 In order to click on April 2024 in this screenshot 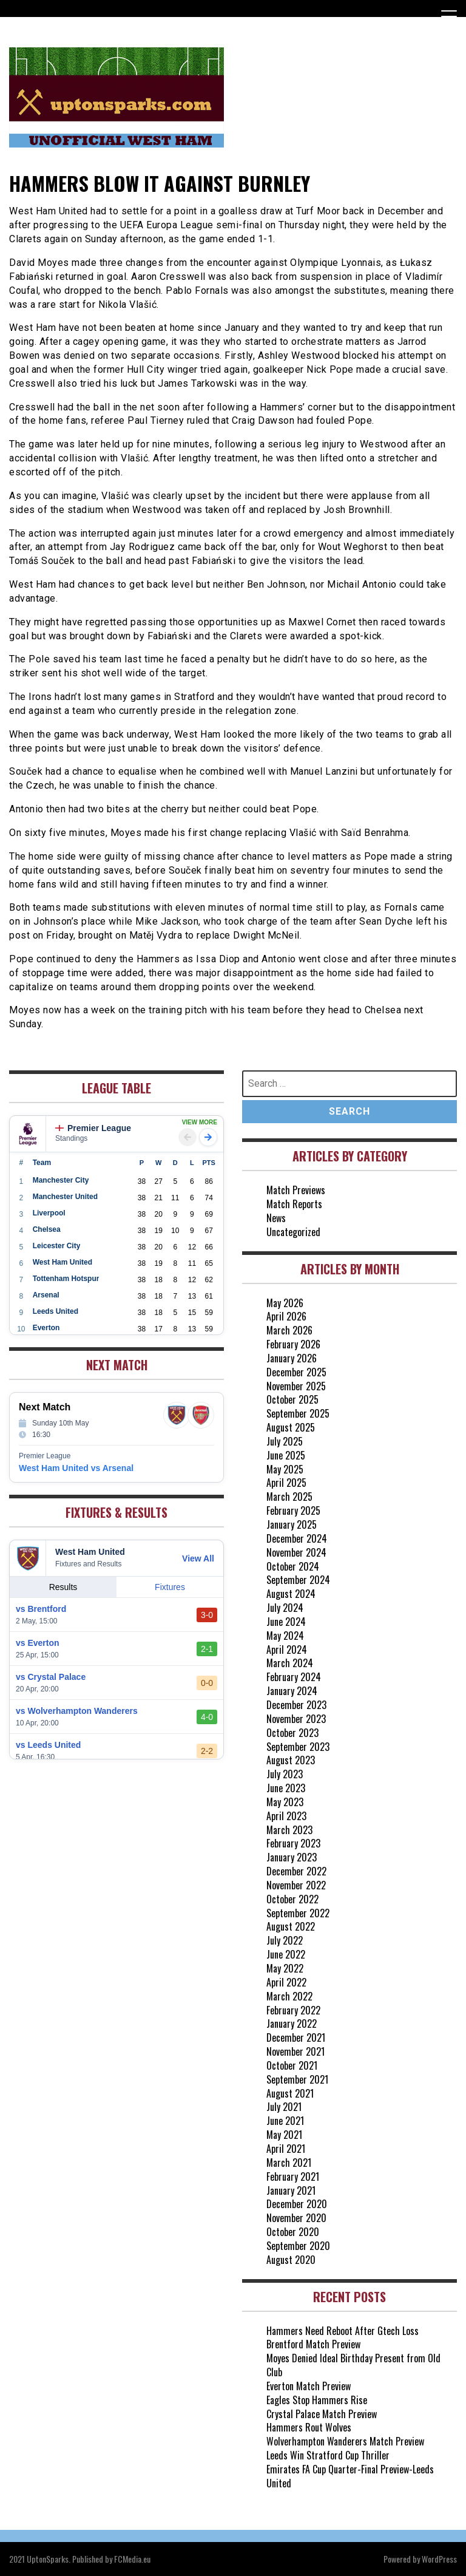, I will do `click(286, 1649)`.